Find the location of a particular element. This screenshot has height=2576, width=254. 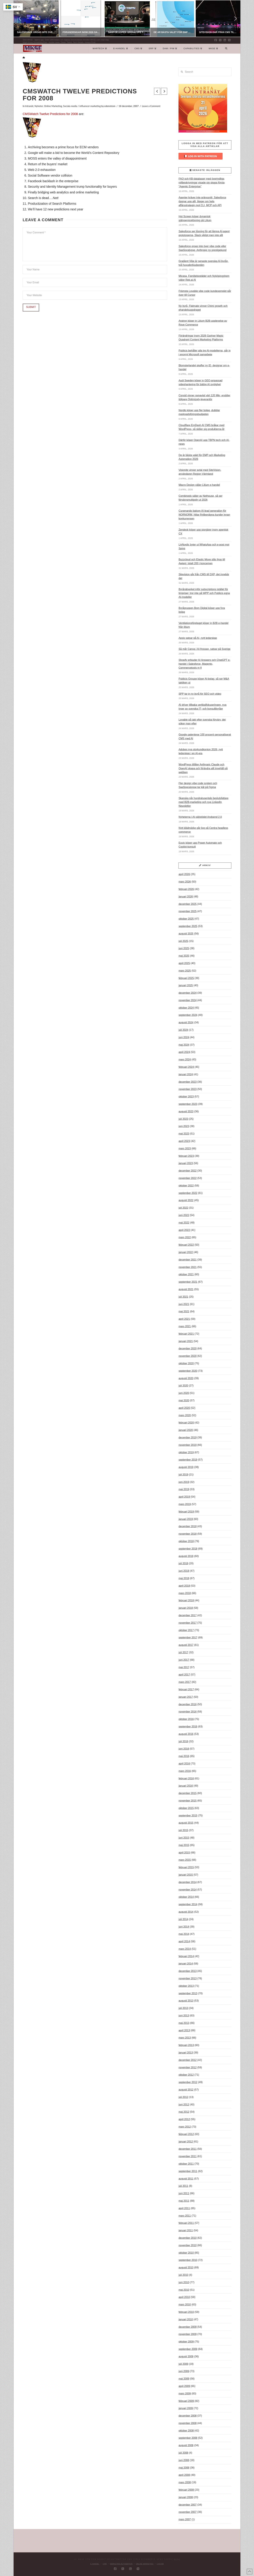

maj 2009 is located at coordinates (184, 2378).